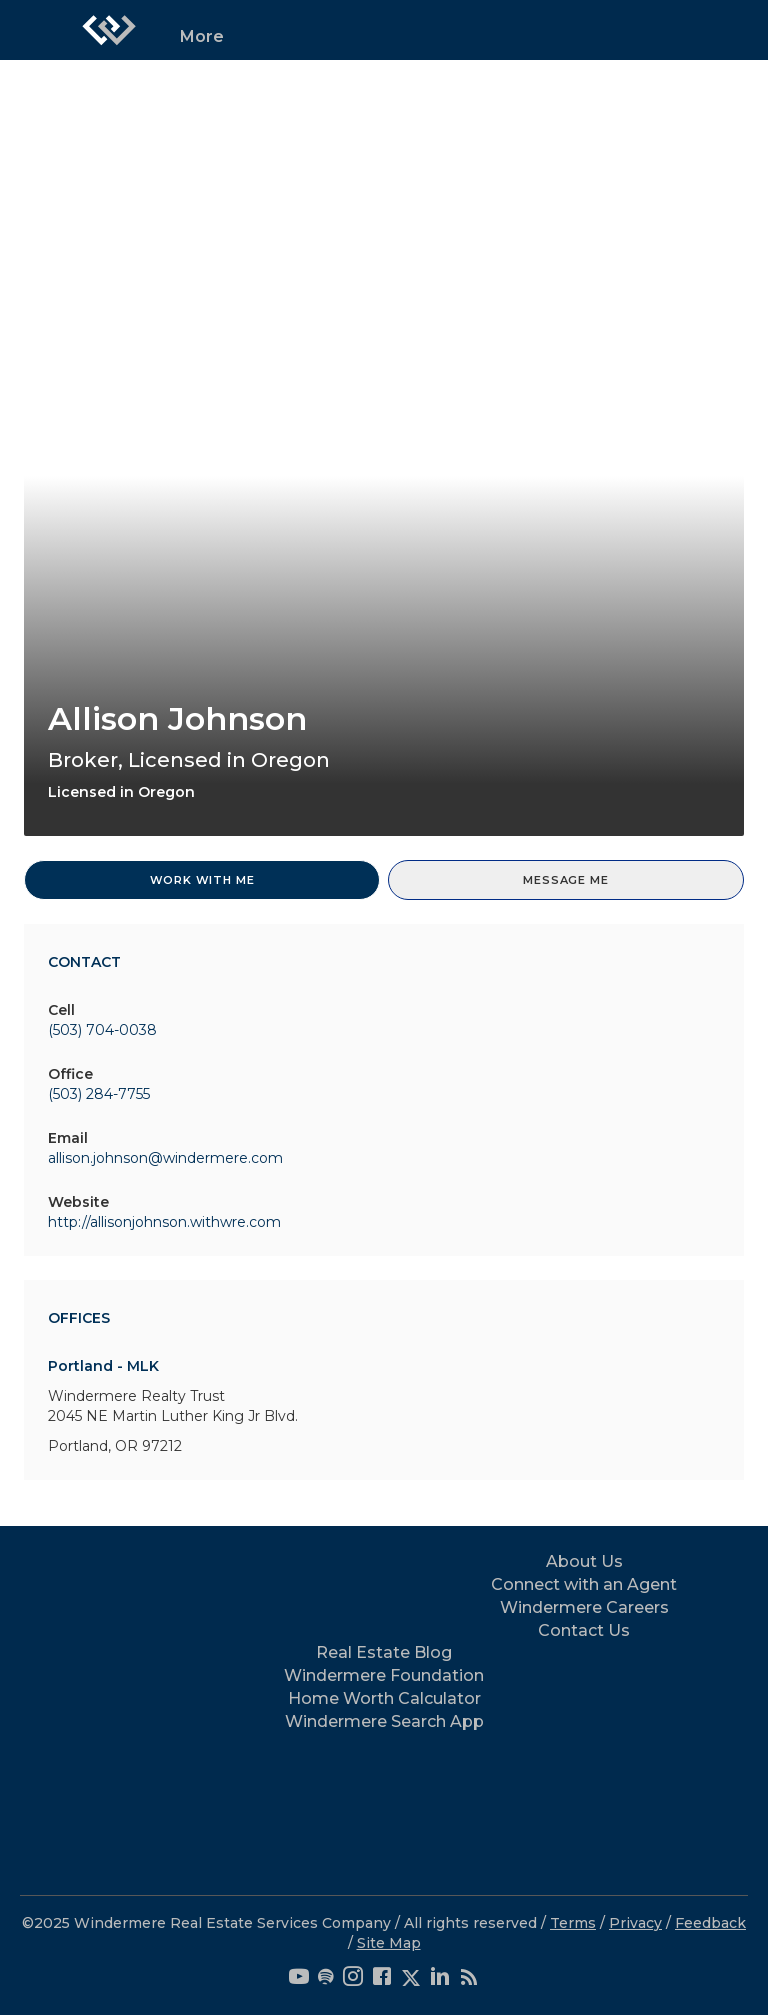 Image resolution: width=768 pixels, height=2015 pixels. What do you see at coordinates (99, 1094) in the screenshot?
I see `(503) 284-7755` at bounding box center [99, 1094].